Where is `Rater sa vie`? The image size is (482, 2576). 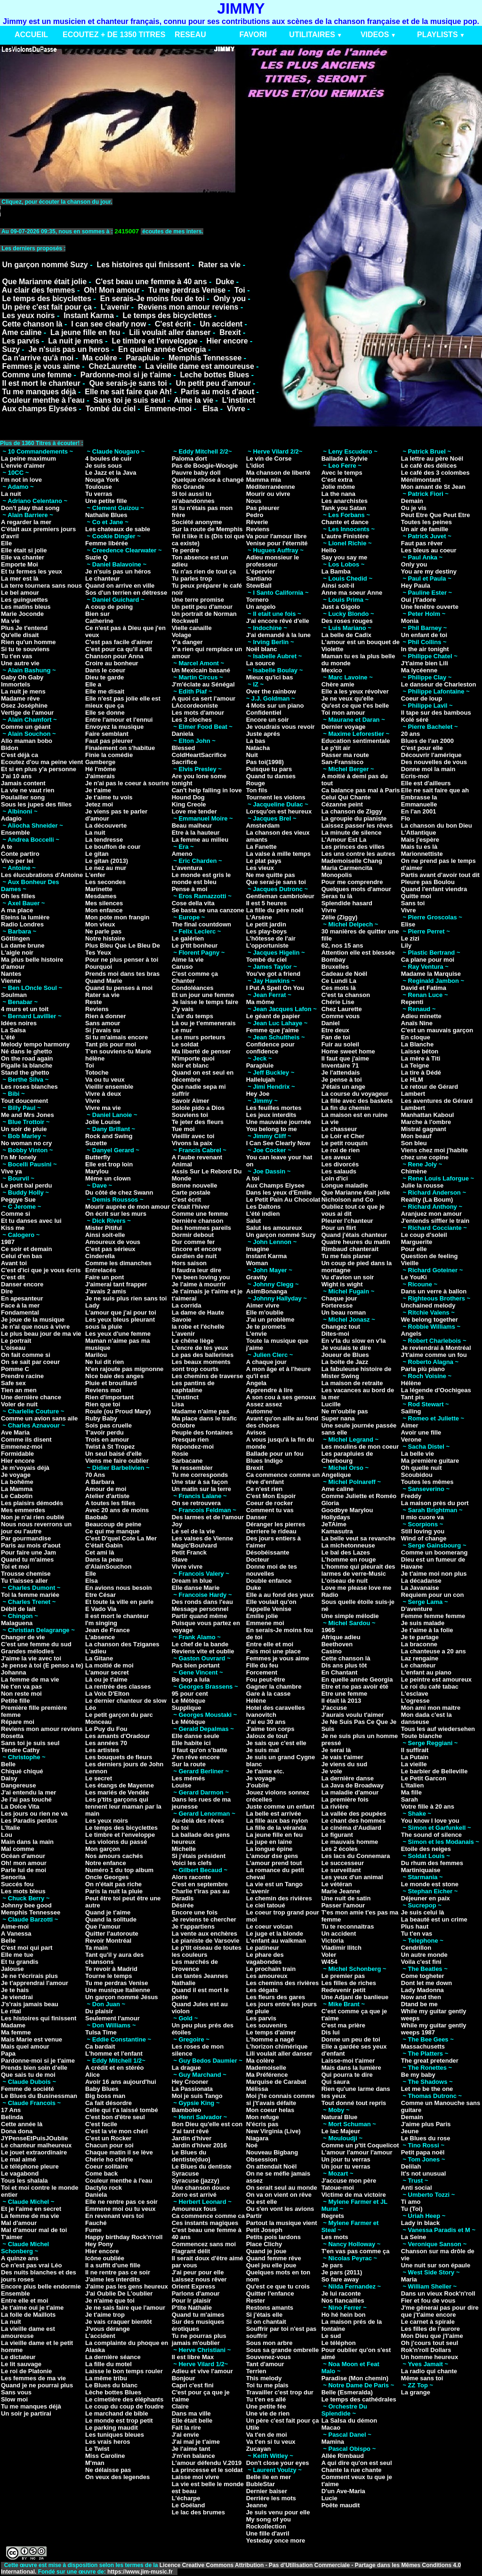 Rater sa vie is located at coordinates (219, 265).